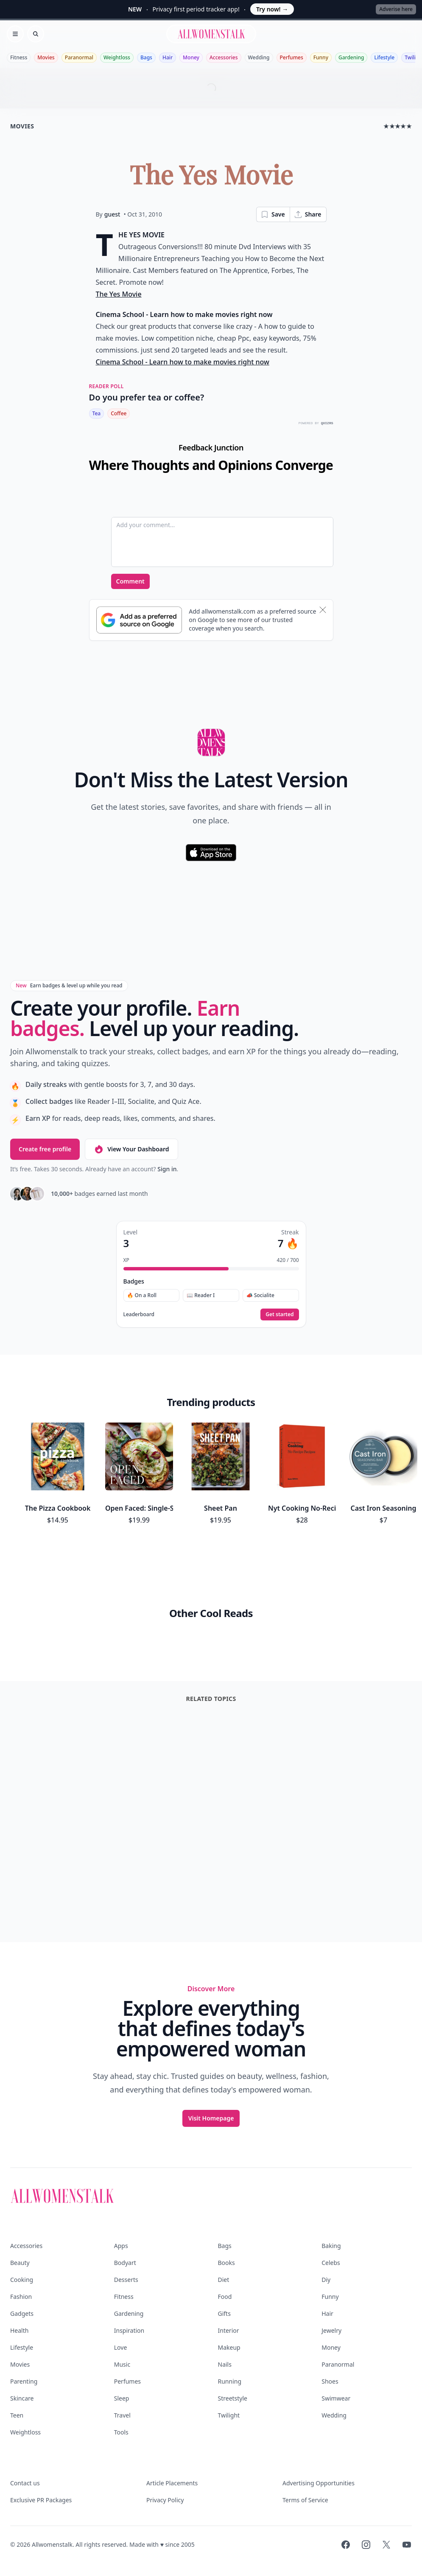 This screenshot has height=2576, width=422. Describe the element at coordinates (25, 2483) in the screenshot. I see `Contact us` at that location.